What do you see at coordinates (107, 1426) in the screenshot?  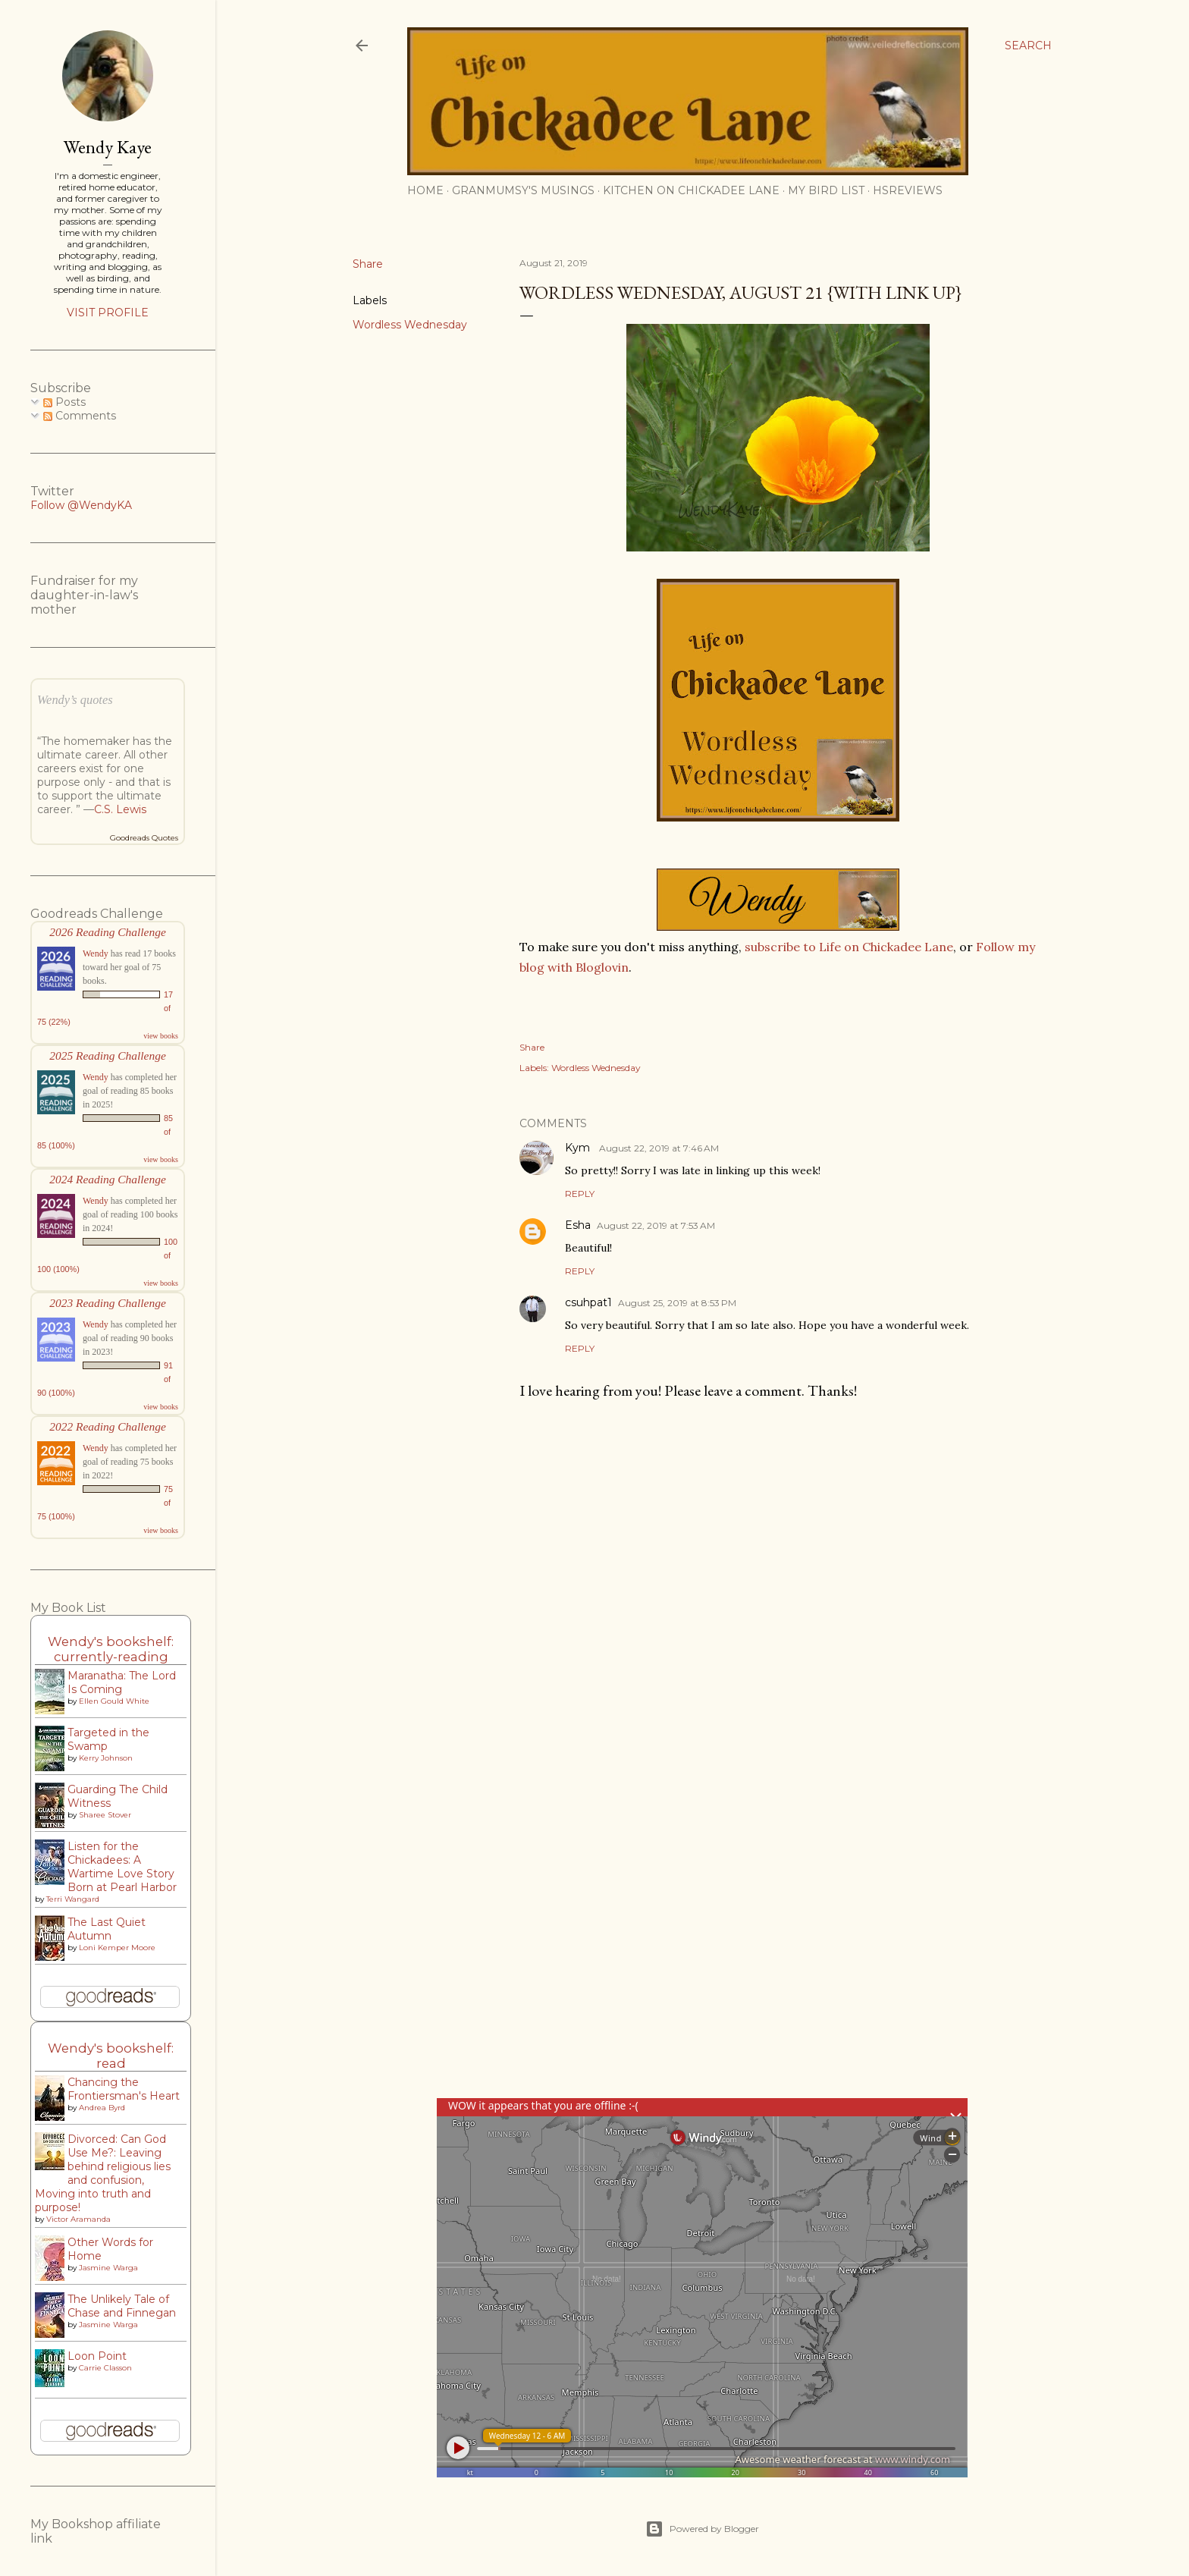 I see `2022 Reading Challenge` at bounding box center [107, 1426].